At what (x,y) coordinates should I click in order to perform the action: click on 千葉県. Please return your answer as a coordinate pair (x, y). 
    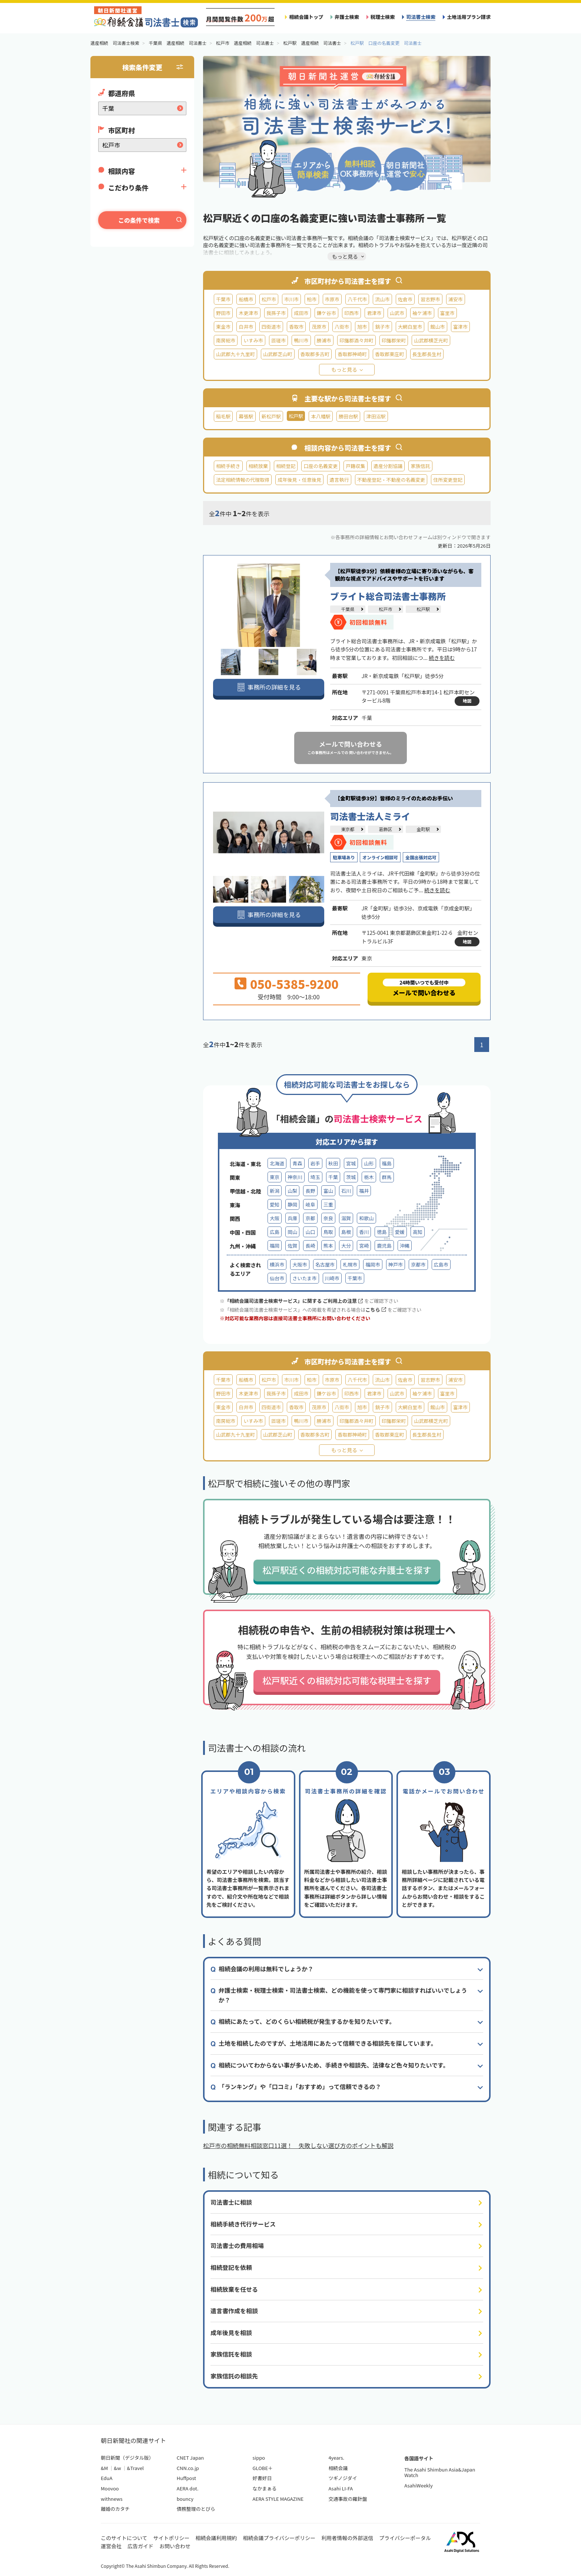
    Looking at the image, I should click on (347, 609).